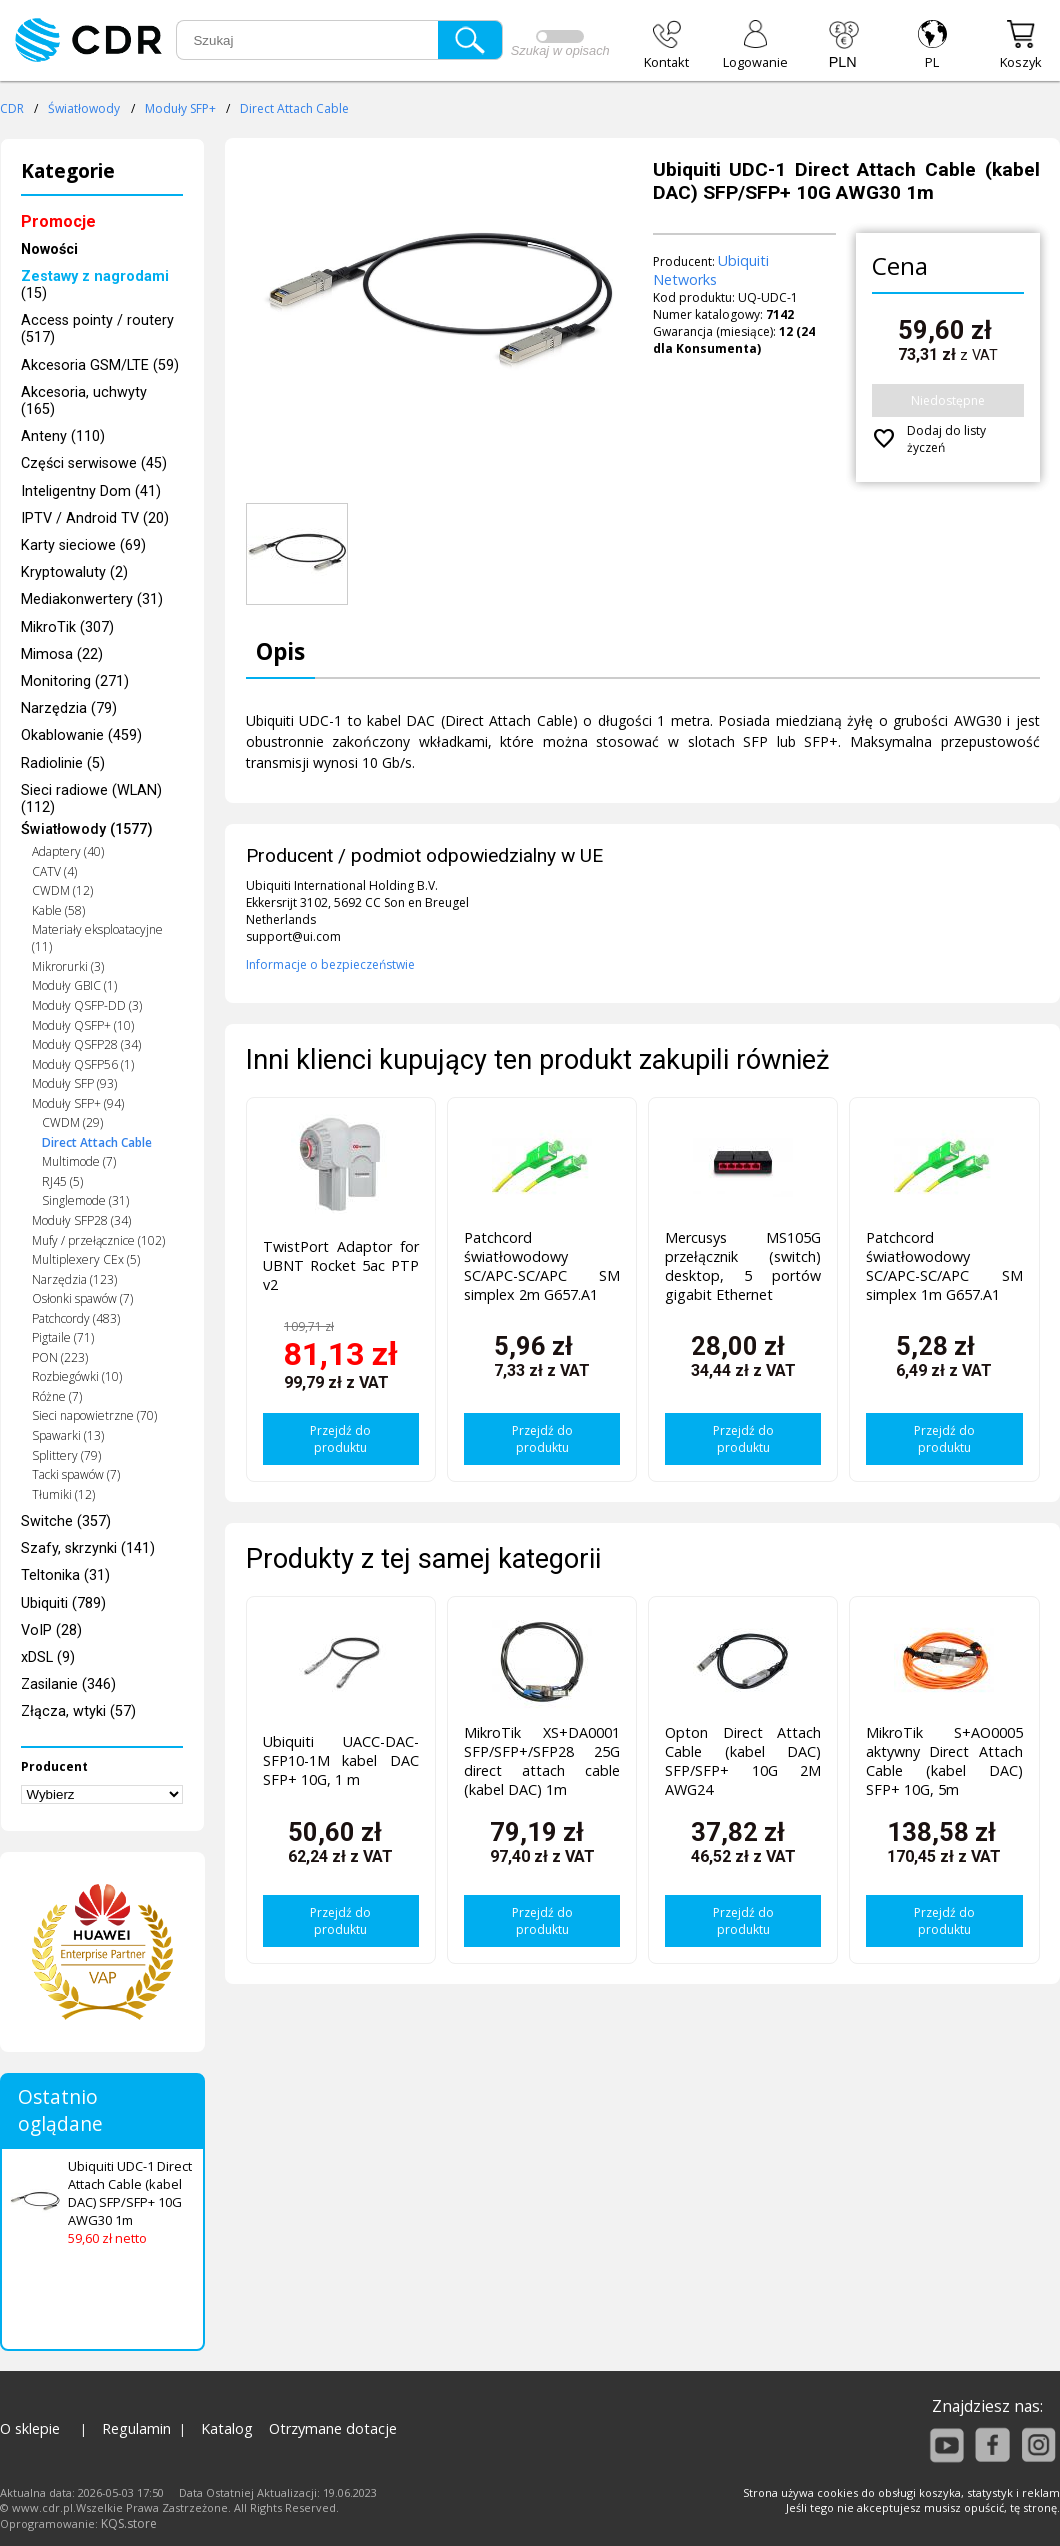  What do you see at coordinates (100, 365) in the screenshot?
I see `Akcesoria GSM/LTE (59)` at bounding box center [100, 365].